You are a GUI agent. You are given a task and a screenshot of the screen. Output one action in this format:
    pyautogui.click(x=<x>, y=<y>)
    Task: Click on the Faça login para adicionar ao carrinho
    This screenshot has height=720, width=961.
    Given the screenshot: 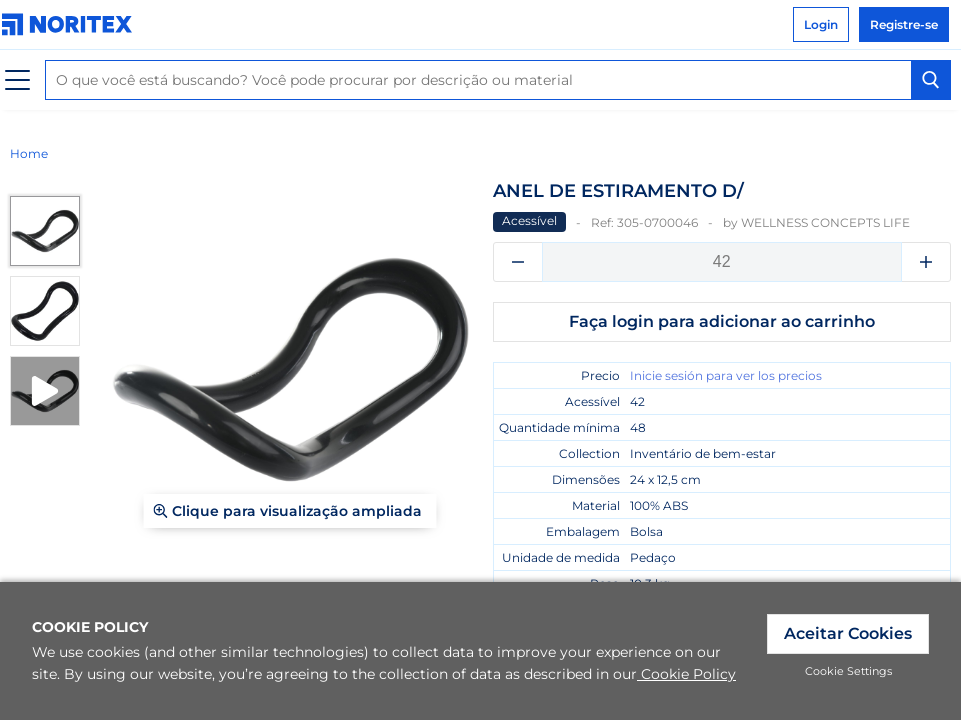 What is the action you would take?
    pyautogui.click(x=722, y=321)
    